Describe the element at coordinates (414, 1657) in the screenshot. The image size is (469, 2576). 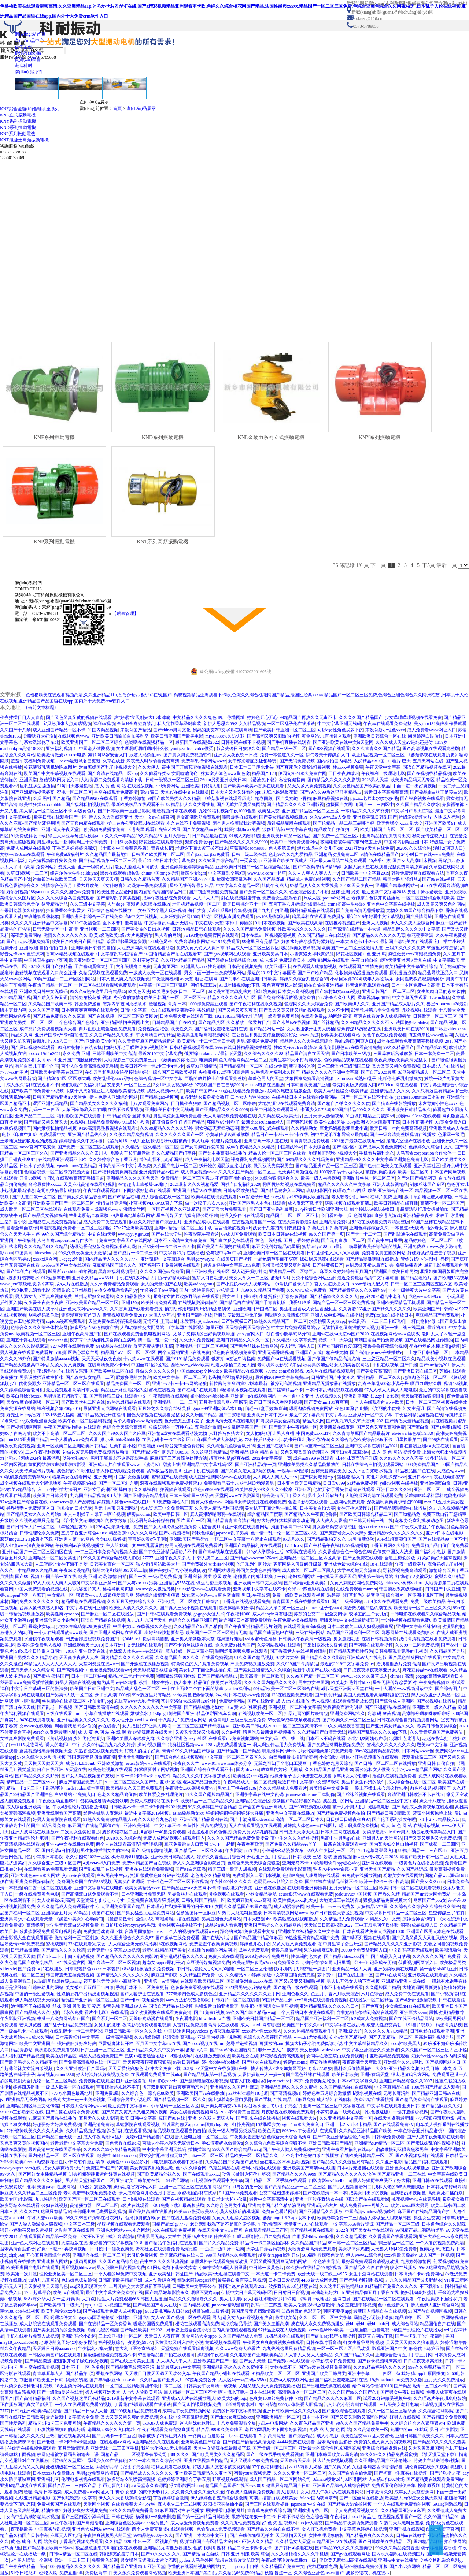
I see `国产黑色丝袜网站在线观看` at that location.